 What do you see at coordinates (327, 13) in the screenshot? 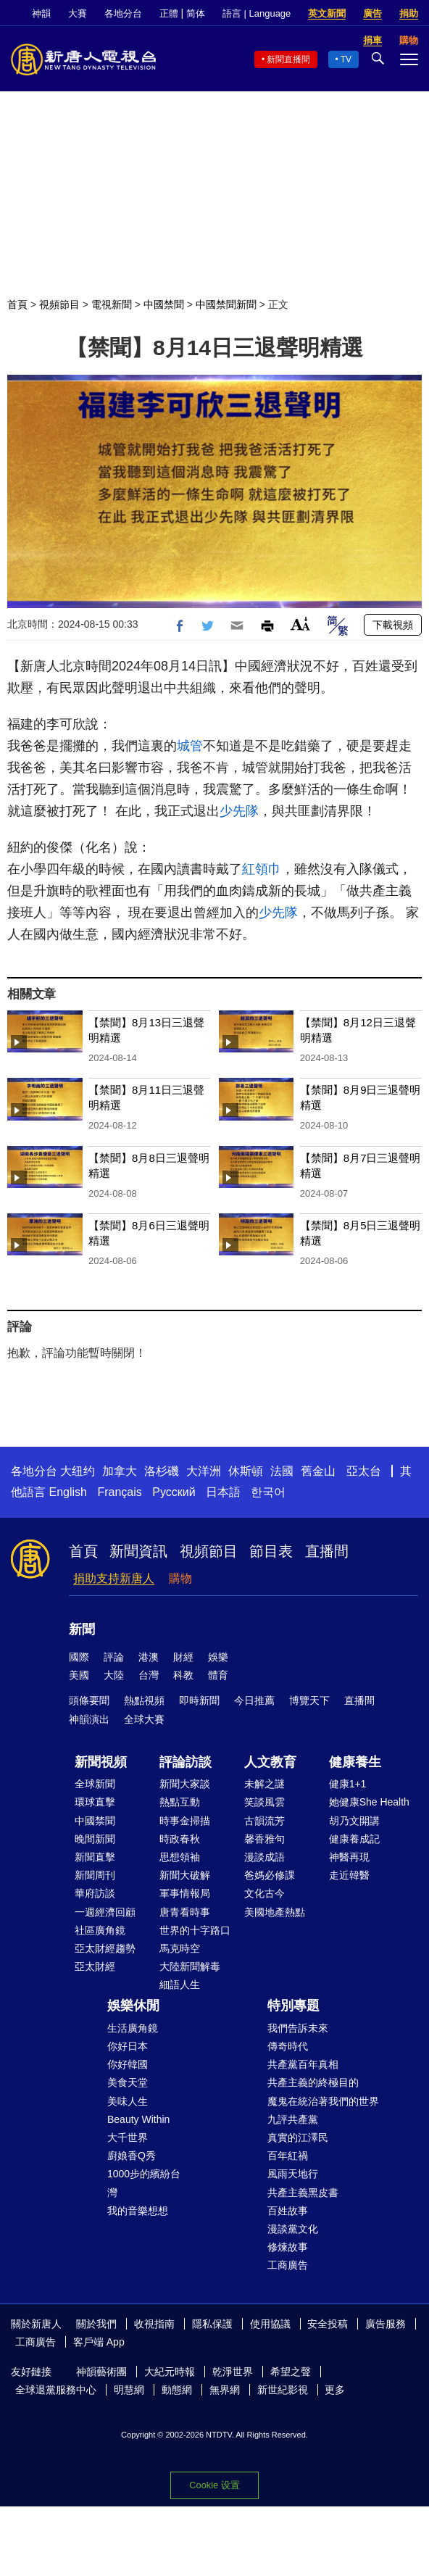
I see `英文新聞` at bounding box center [327, 13].